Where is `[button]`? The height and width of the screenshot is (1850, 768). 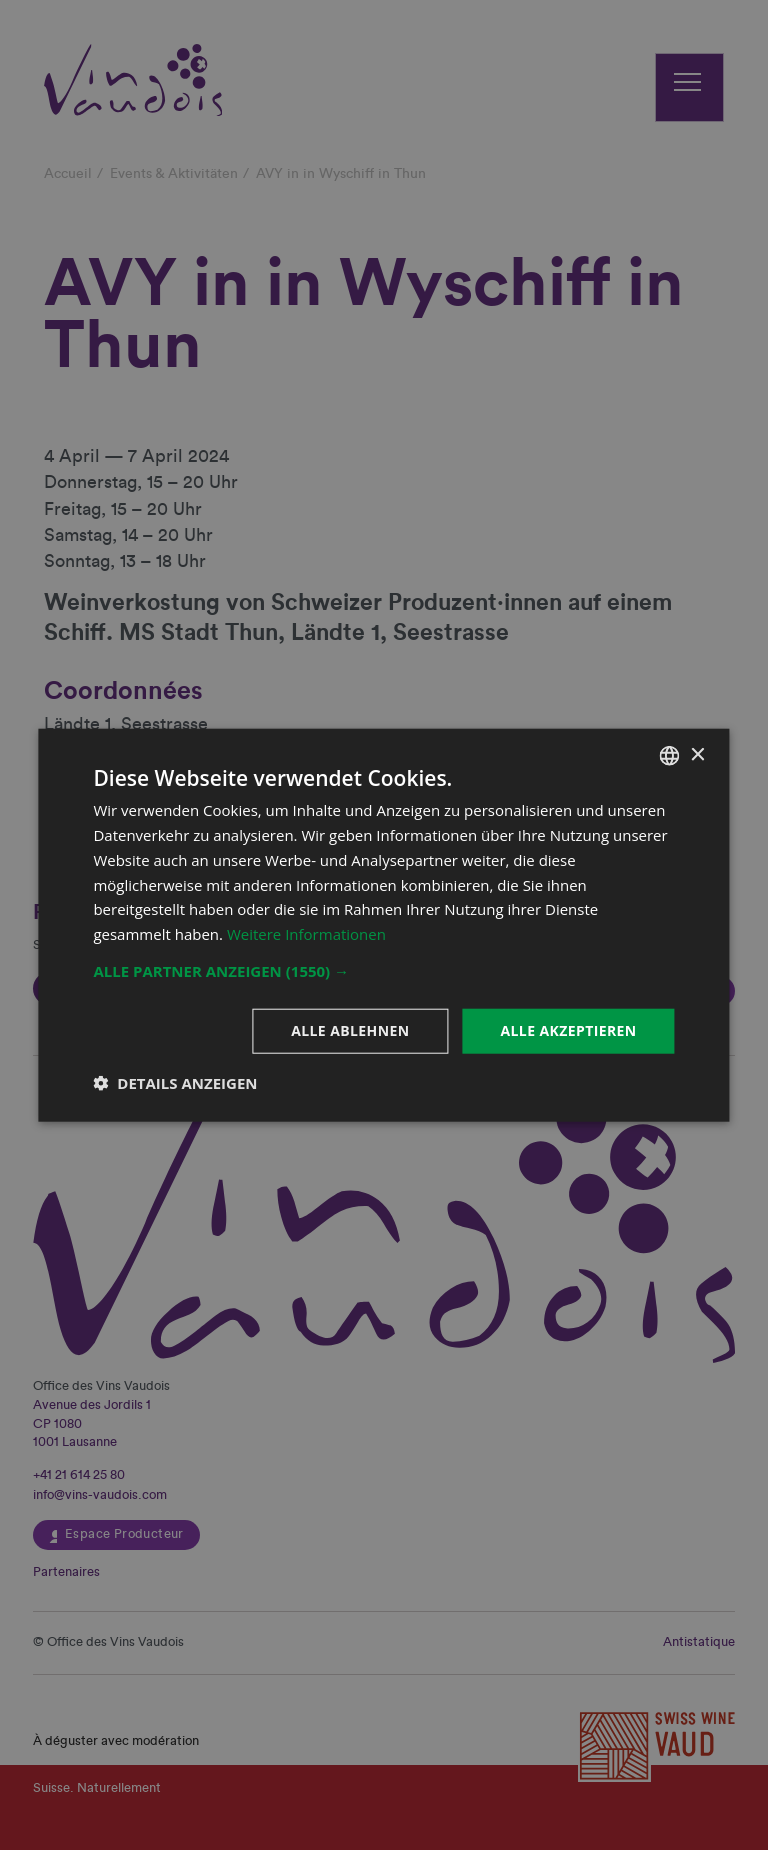
[button] is located at coordinates (383, 971).